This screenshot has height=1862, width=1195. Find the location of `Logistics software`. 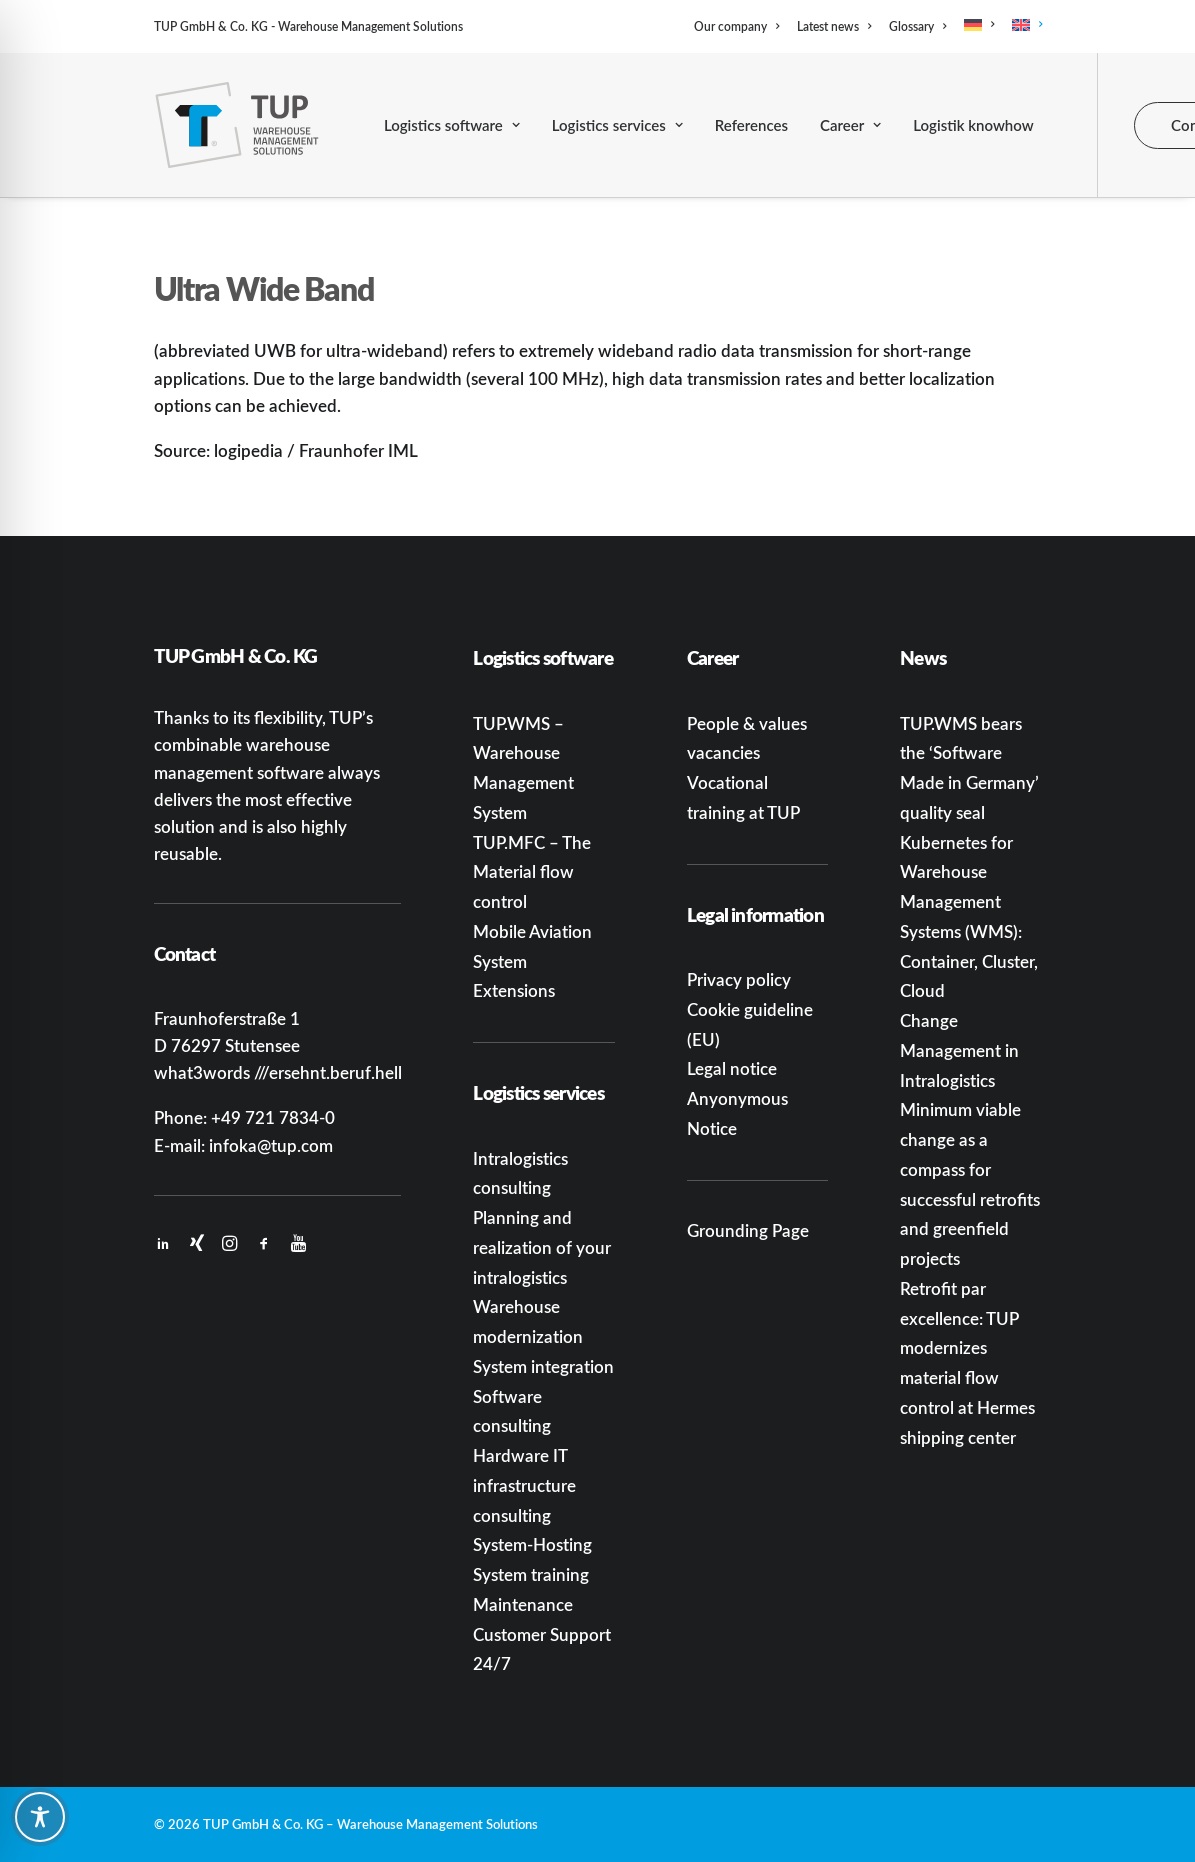

Logistics software is located at coordinates (452, 125).